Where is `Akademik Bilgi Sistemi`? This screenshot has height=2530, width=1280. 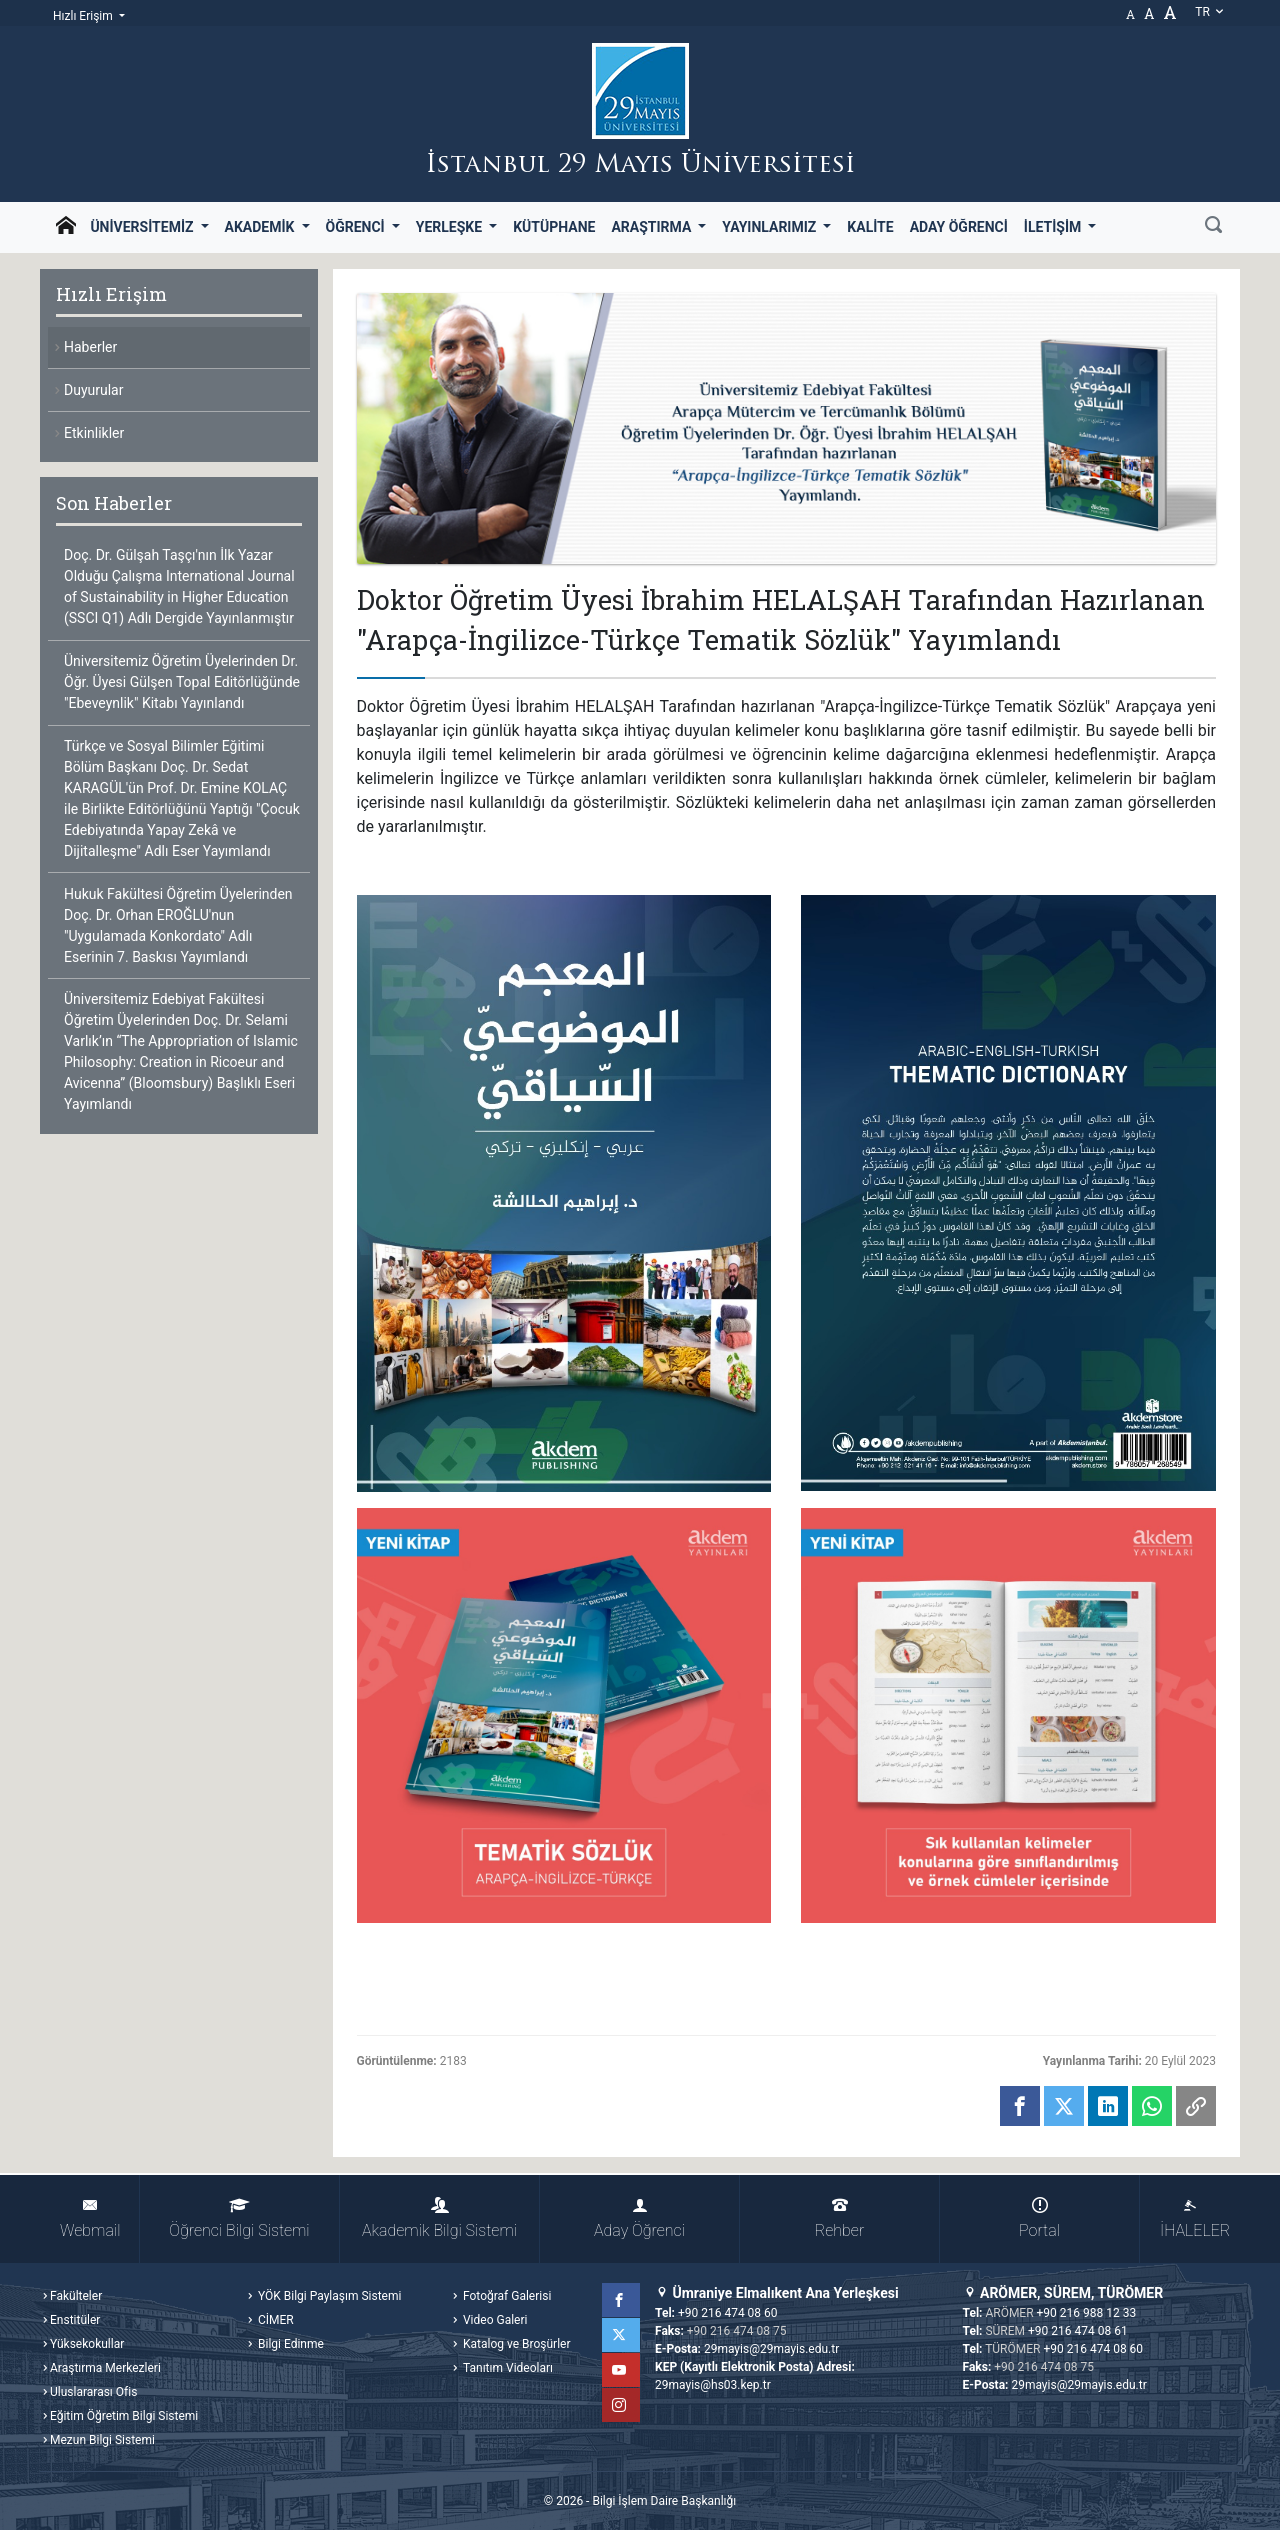 Akademik Bilgi Sistemi is located at coordinates (439, 2218).